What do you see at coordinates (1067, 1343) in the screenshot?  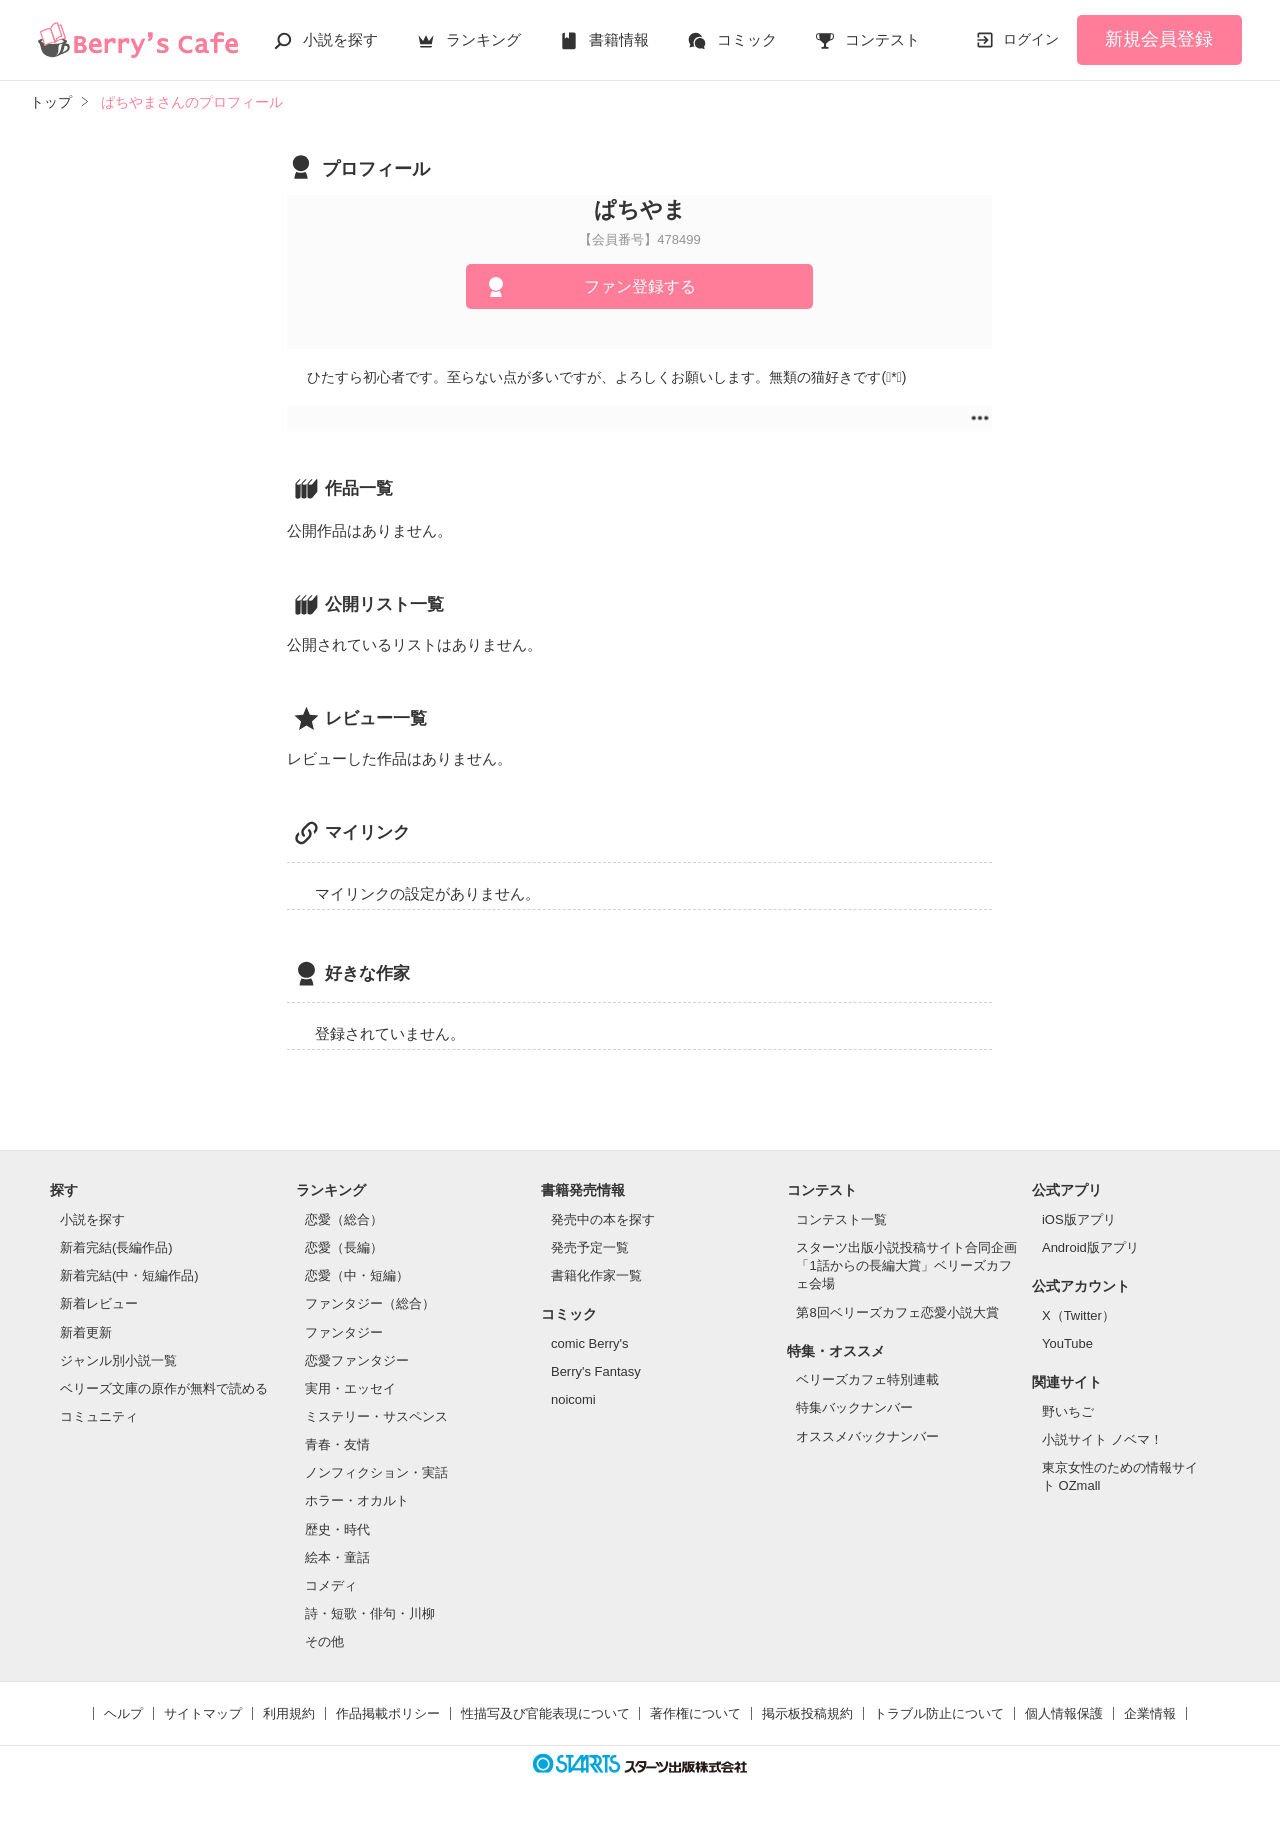 I see `YouTube` at bounding box center [1067, 1343].